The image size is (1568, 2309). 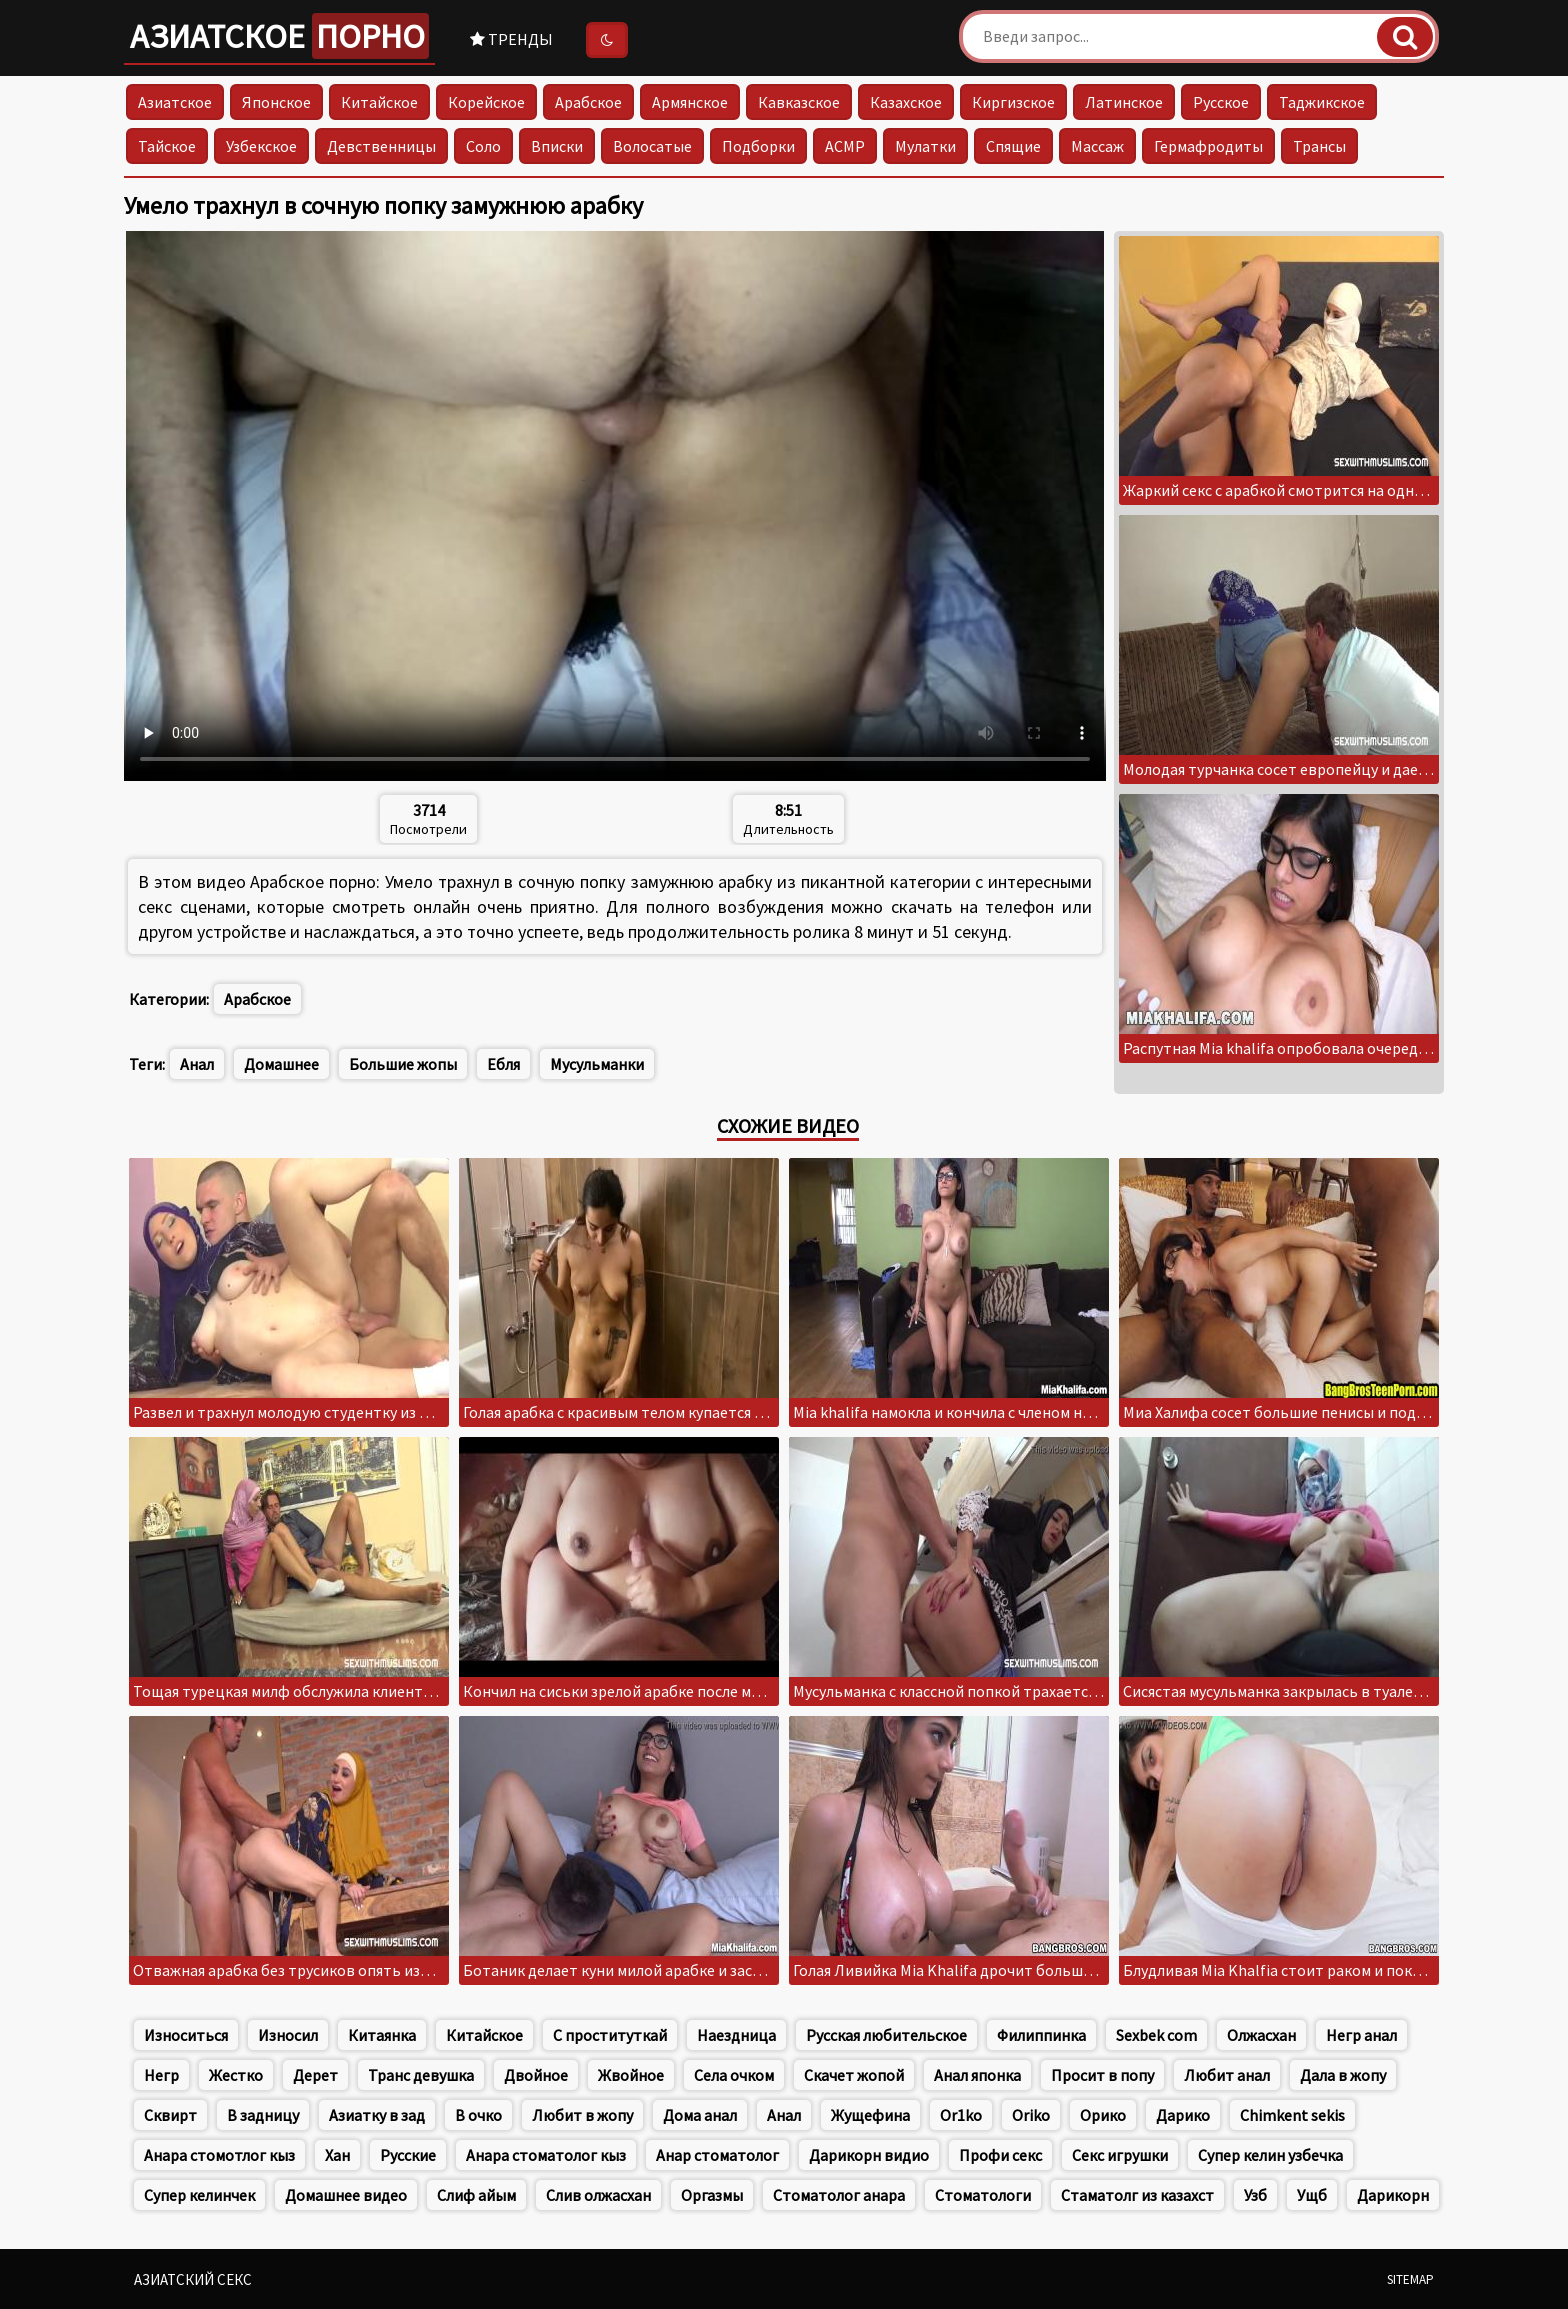 I want to click on Sexbek com, so click(x=1156, y=2035).